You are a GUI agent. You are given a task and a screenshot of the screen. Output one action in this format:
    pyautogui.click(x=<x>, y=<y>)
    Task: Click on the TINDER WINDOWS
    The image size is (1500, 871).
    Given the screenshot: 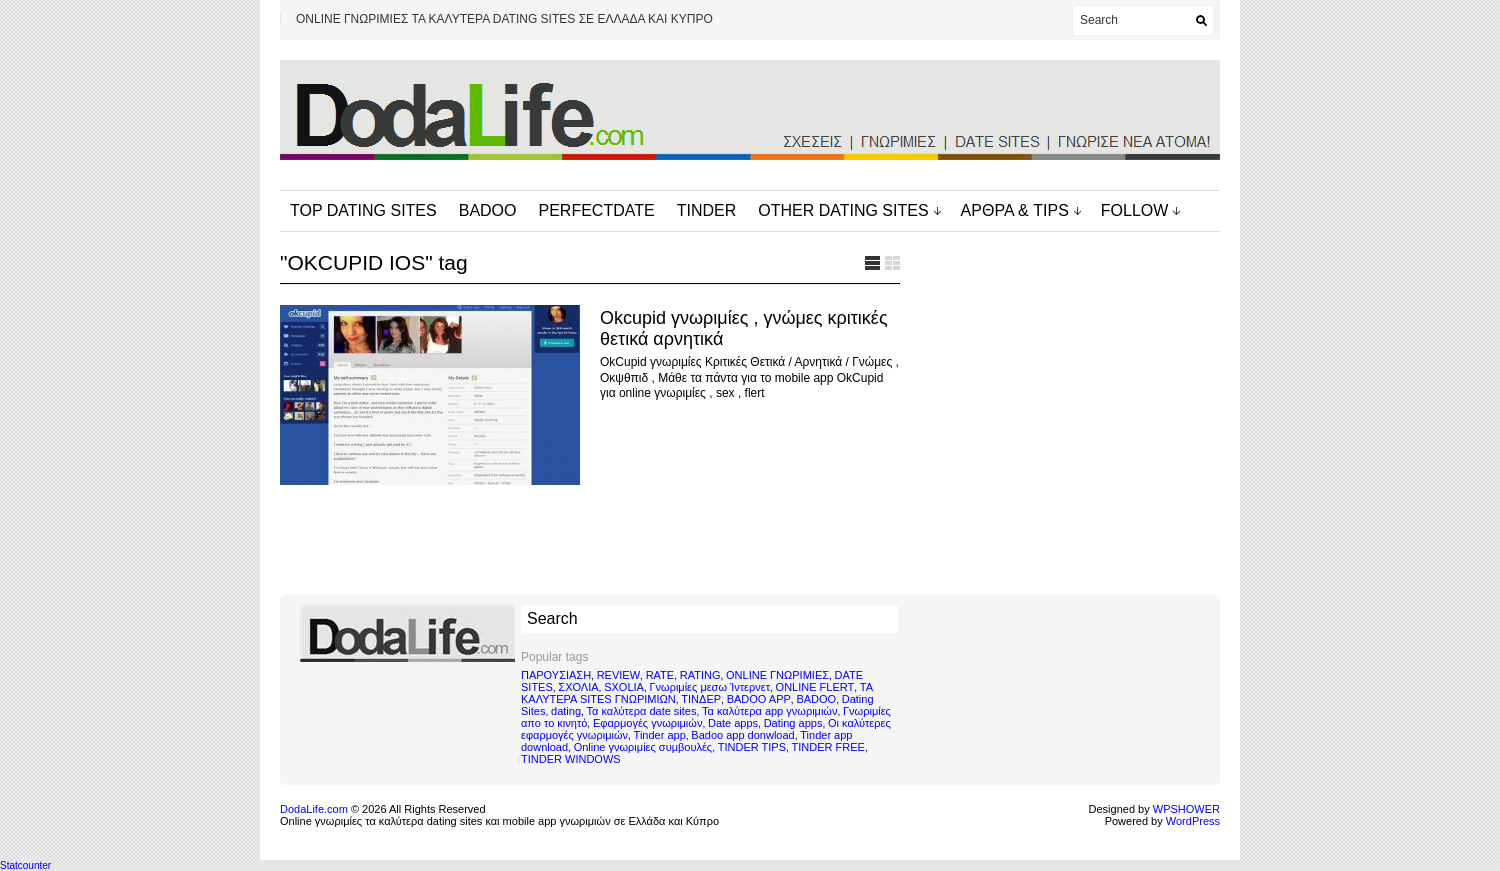 What is the action you would take?
    pyautogui.click(x=571, y=759)
    